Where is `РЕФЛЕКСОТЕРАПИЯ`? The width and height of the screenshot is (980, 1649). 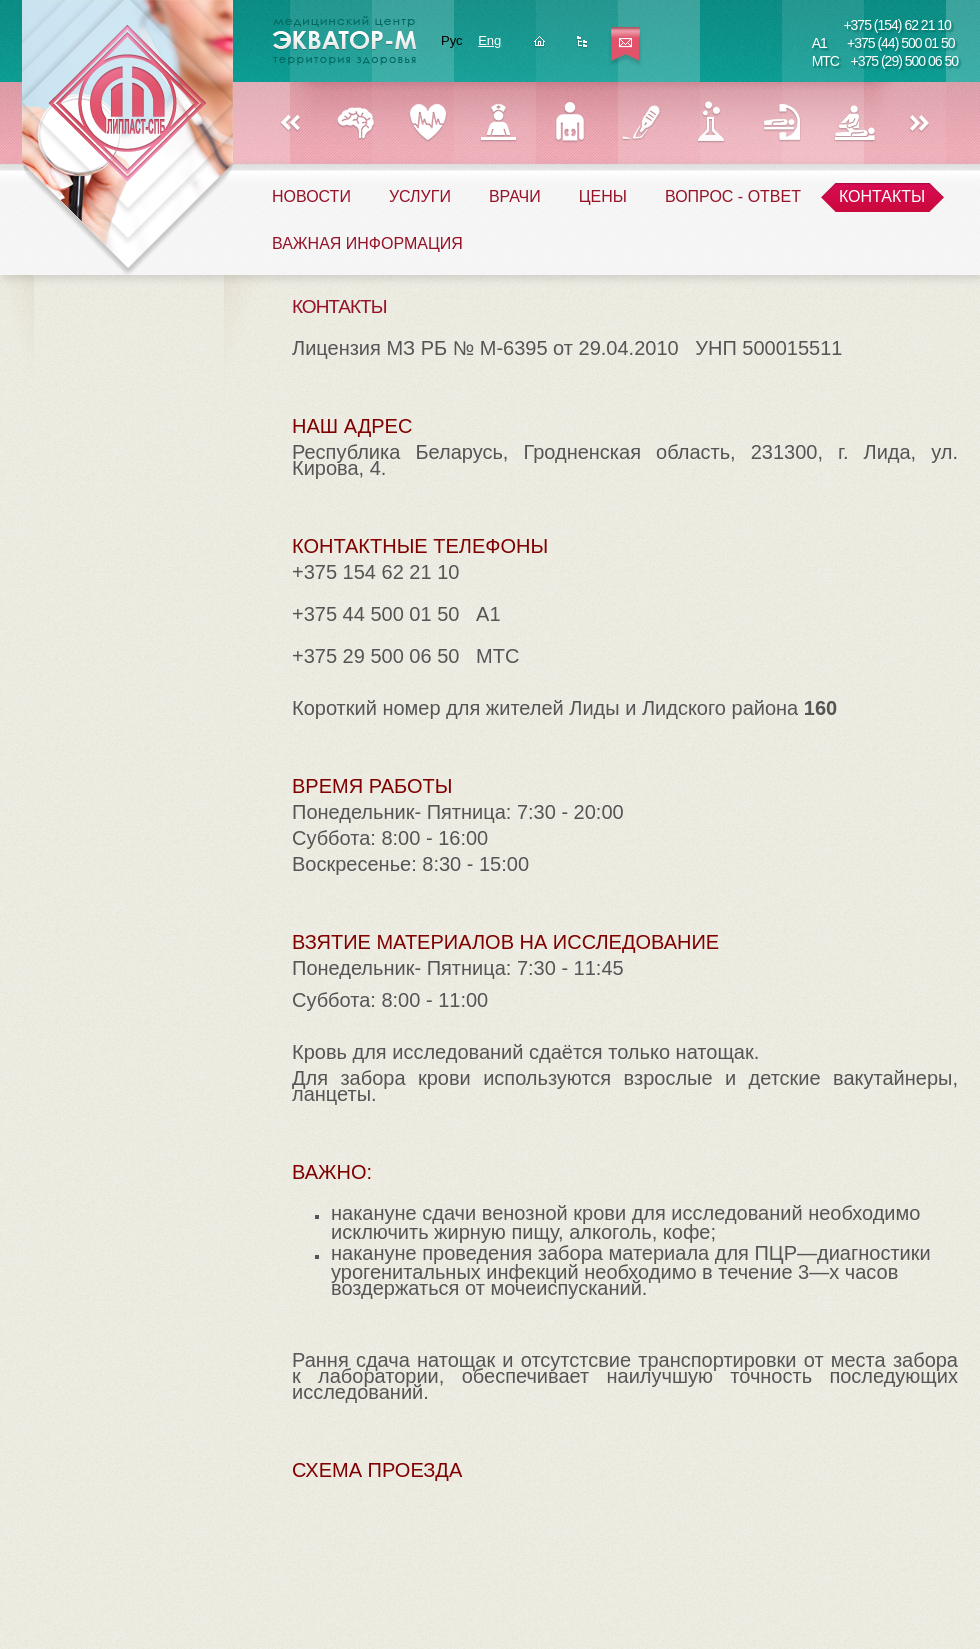 РЕФЛЕКСОТЕРАПИЯ is located at coordinates (782, 122).